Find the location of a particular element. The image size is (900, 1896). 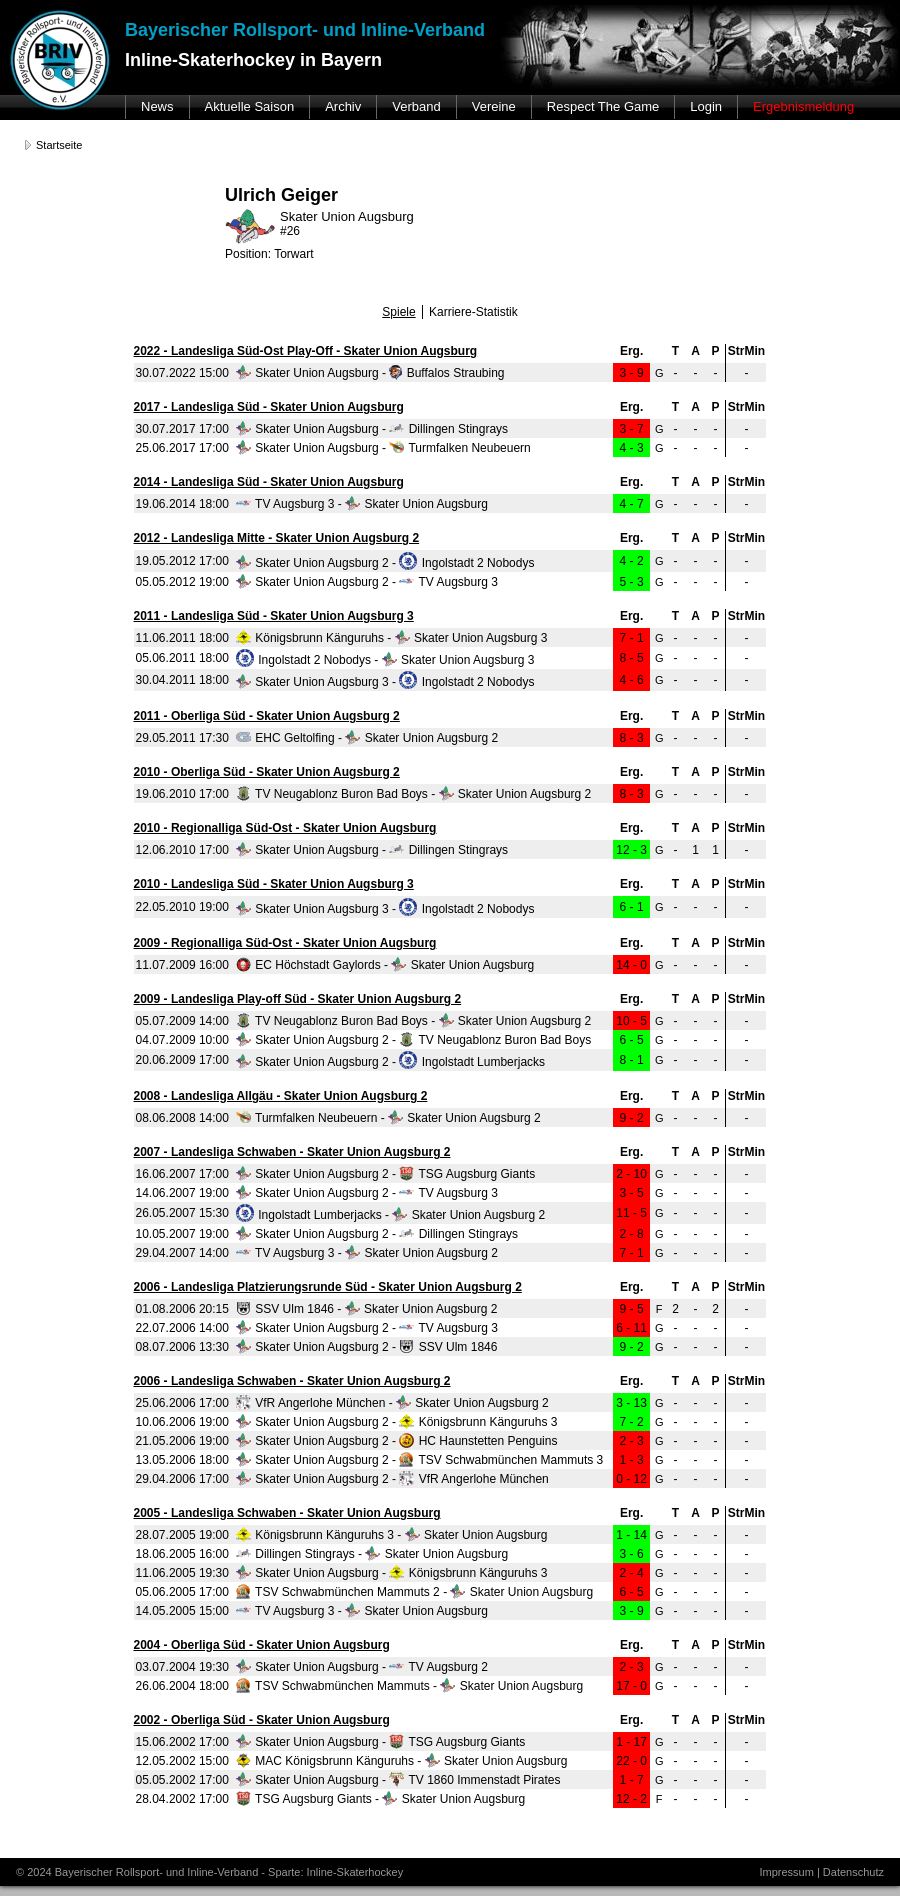

Startseite is located at coordinates (59, 145).